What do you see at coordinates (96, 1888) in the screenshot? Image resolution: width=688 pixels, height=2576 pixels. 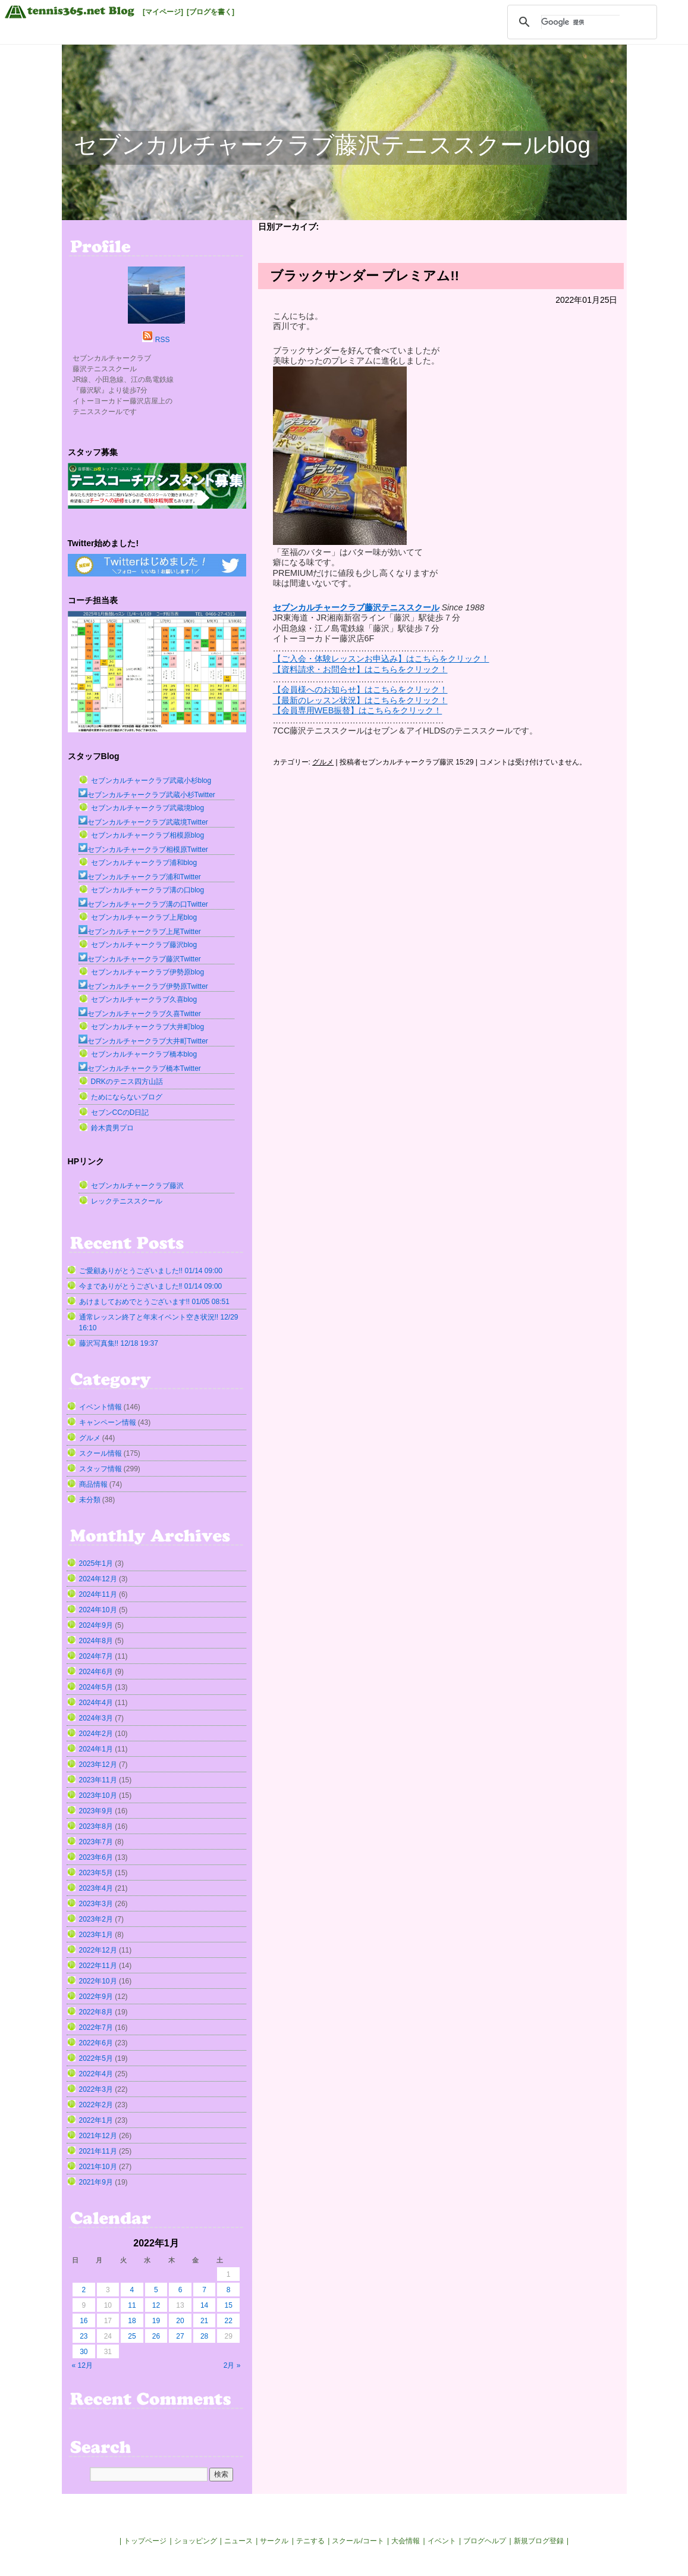 I see `2023年4月` at bounding box center [96, 1888].